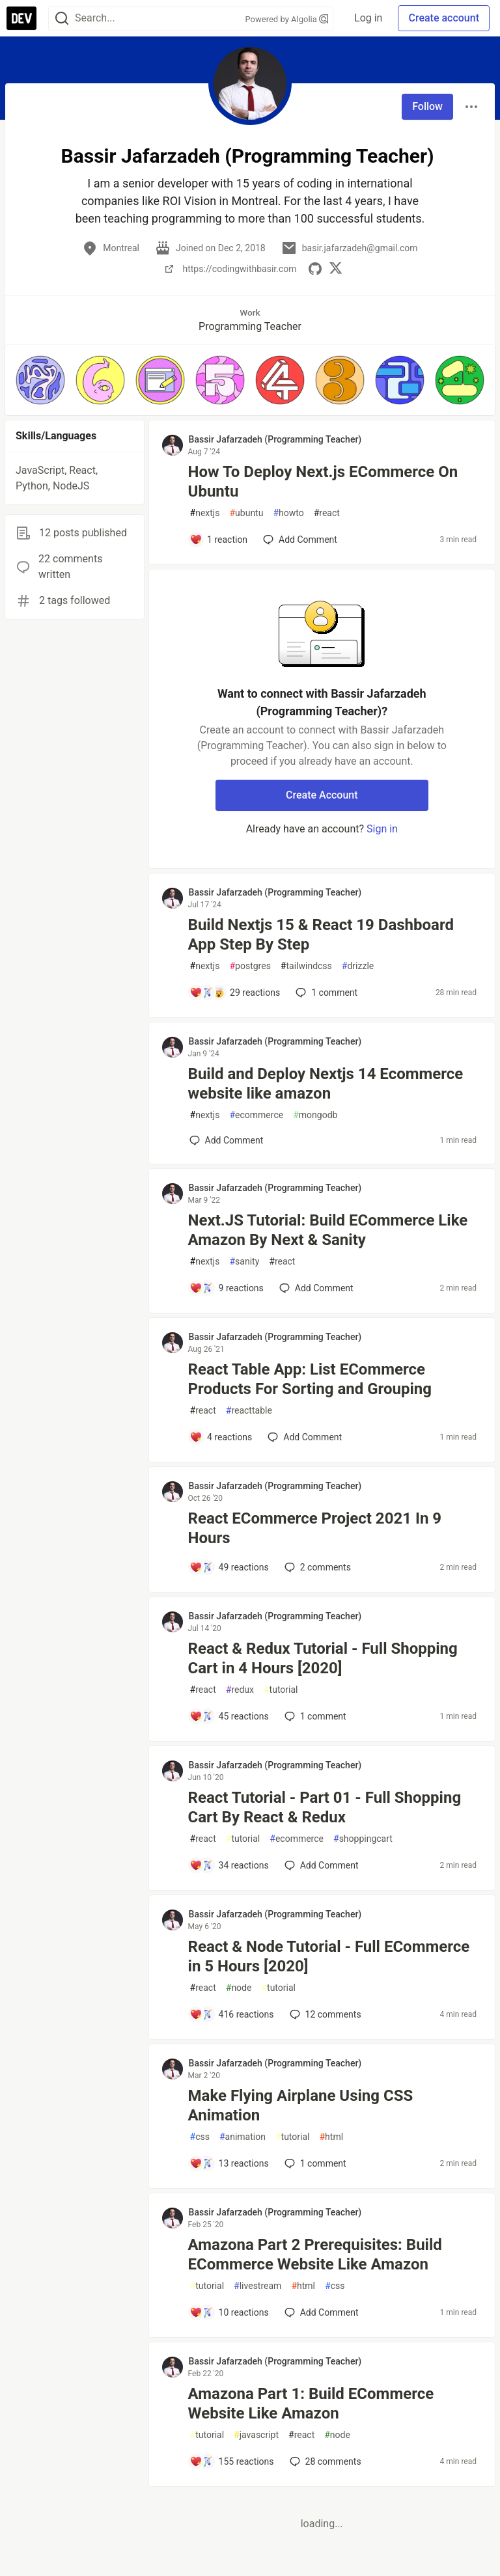 The height and width of the screenshot is (2576, 500). I want to click on livestream, so click(257, 2286).